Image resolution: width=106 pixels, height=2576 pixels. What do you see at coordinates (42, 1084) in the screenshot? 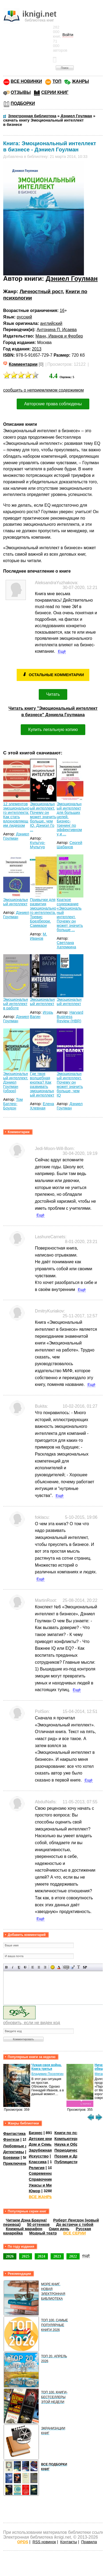
I see `Где твоя волшебная кнопка? Как развивать эмоциональный интеллект` at bounding box center [42, 1084].